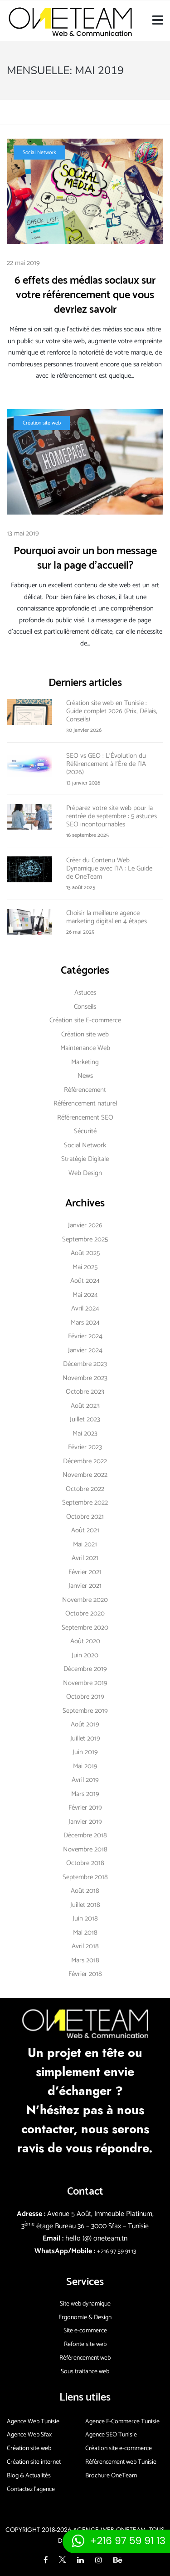 The height and width of the screenshot is (2576, 170). I want to click on Création site internet, so click(34, 2462).